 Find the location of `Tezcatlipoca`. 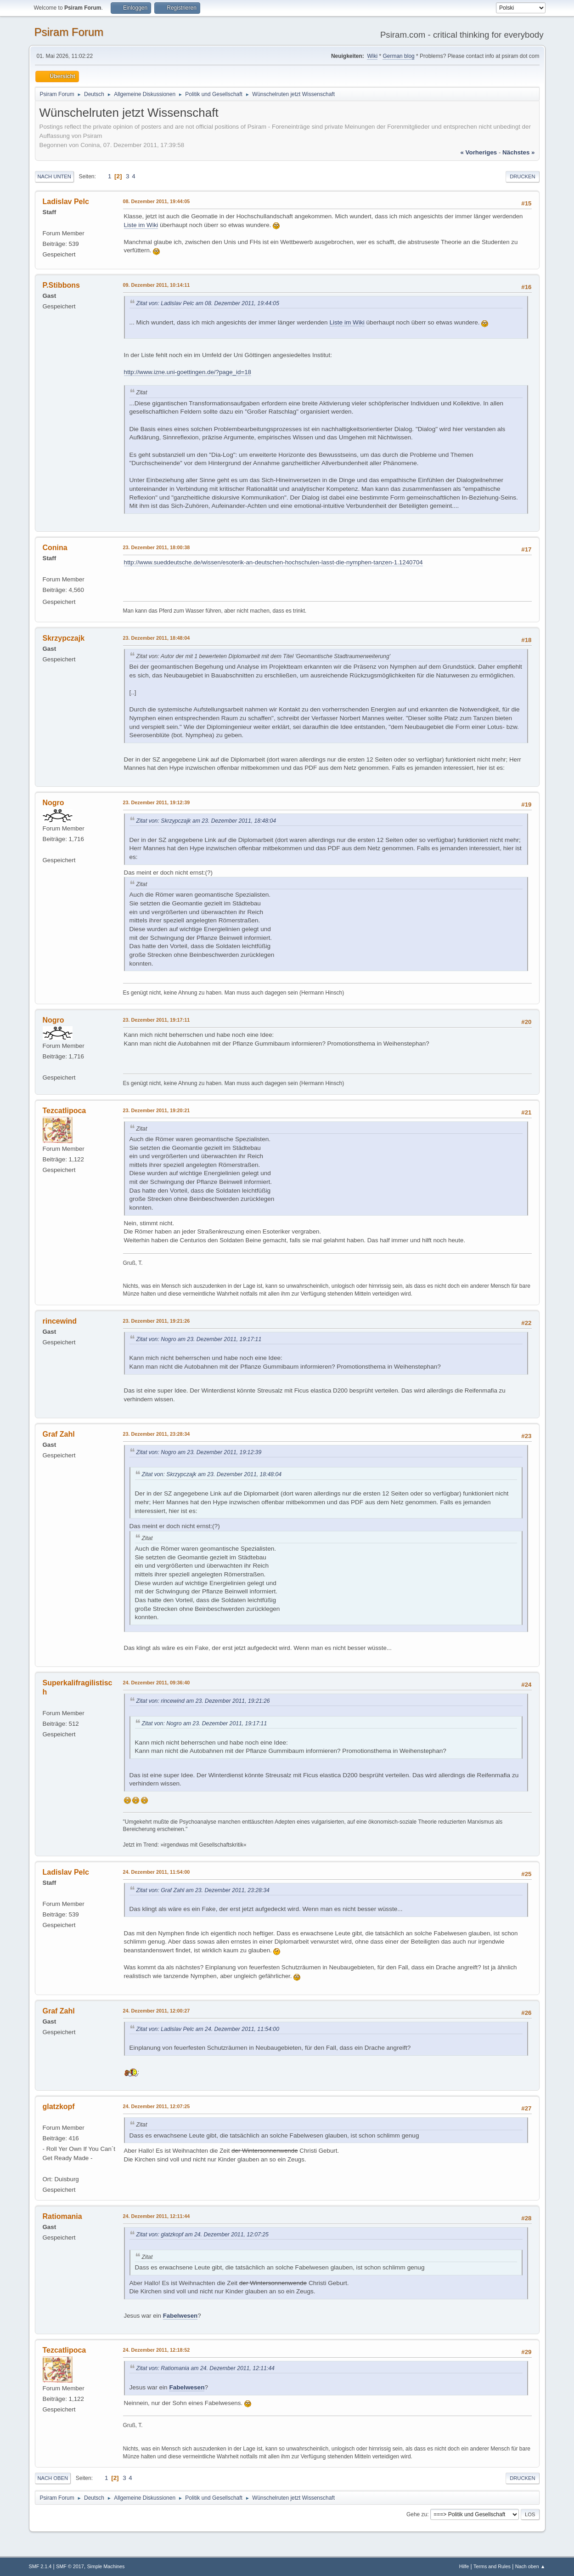

Tezcatlipoca is located at coordinates (64, 1111).